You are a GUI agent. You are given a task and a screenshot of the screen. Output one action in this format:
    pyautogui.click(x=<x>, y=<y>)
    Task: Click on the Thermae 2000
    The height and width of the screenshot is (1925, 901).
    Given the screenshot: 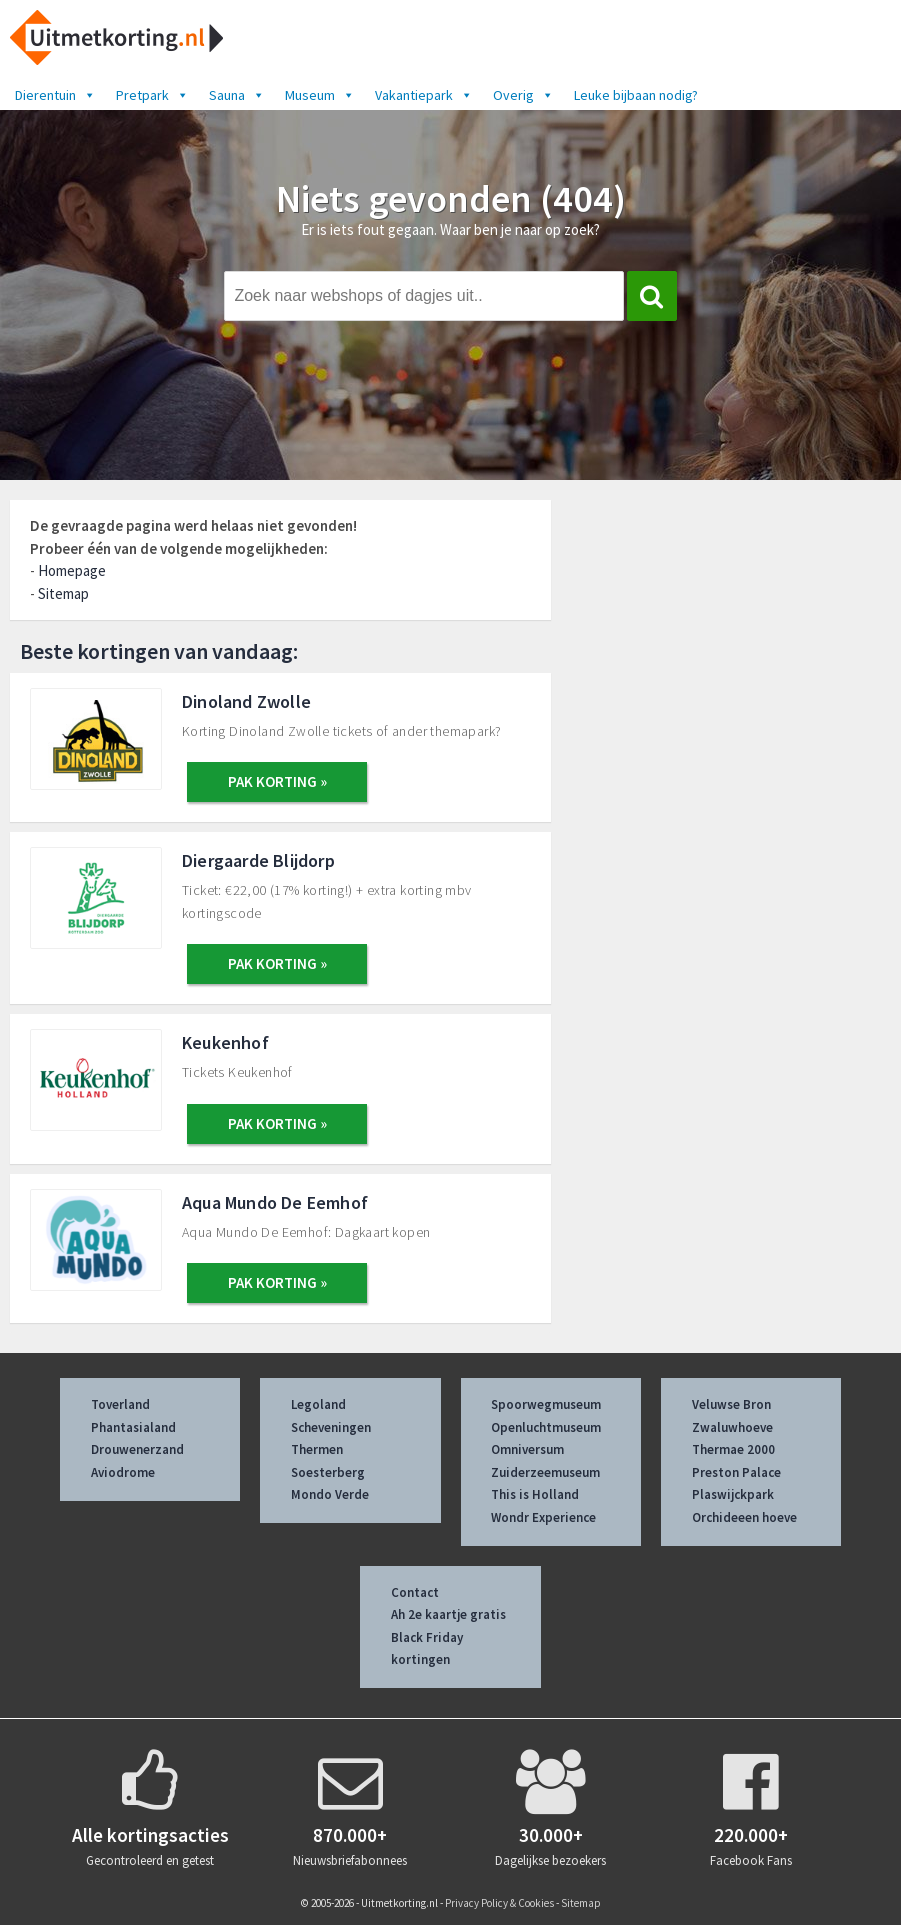 What is the action you would take?
    pyautogui.click(x=733, y=1449)
    